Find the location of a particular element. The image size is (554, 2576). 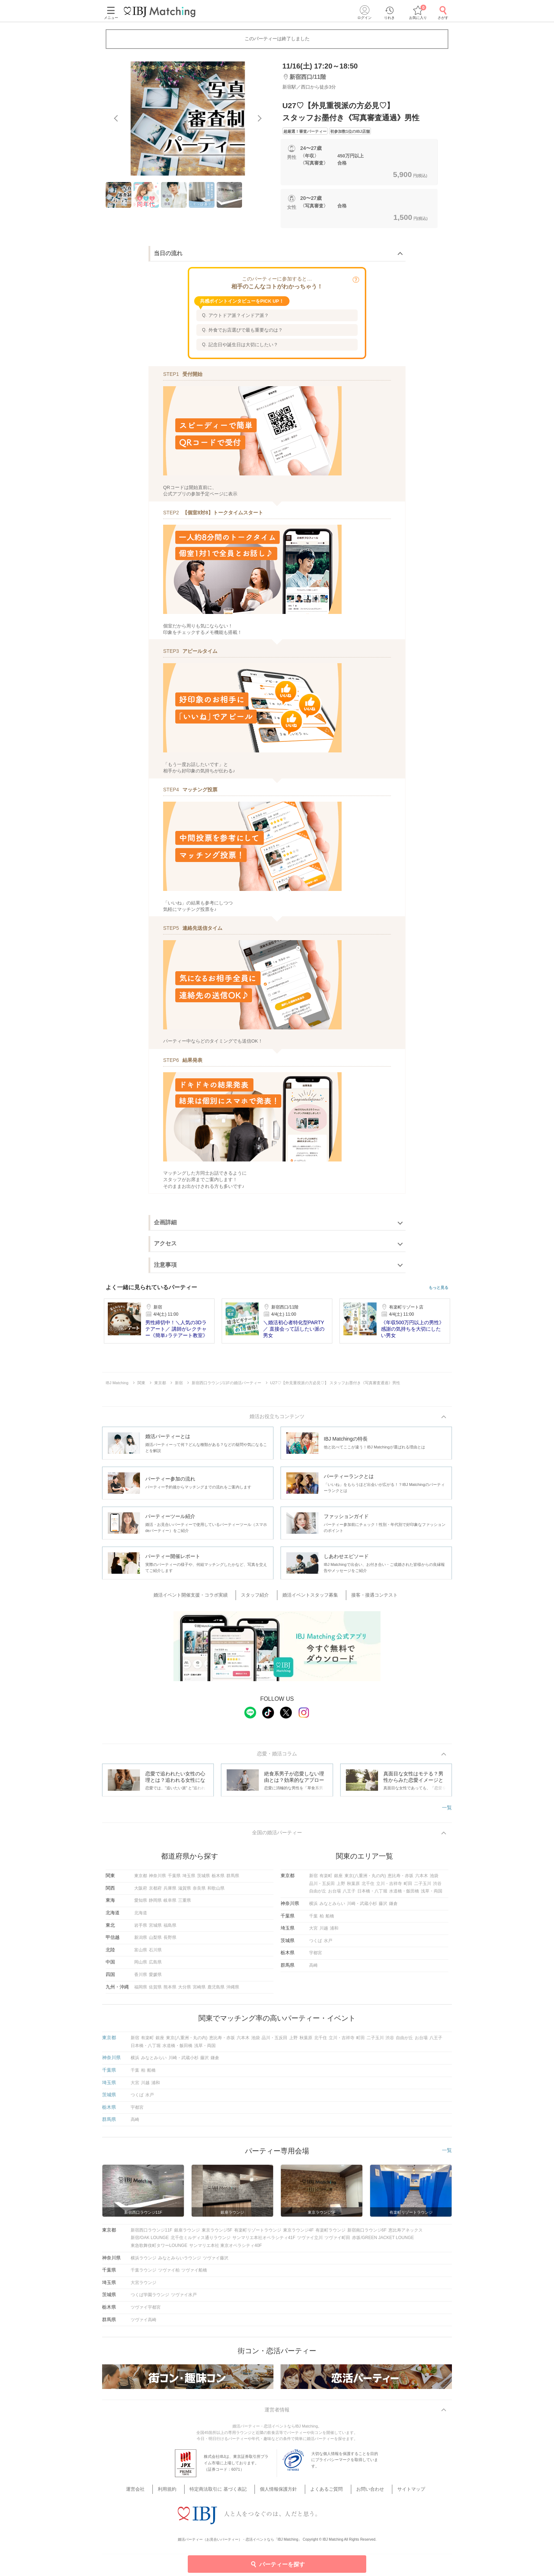

婚活イベント開催支援・コラボ実績 is located at coordinates (201, 1596).